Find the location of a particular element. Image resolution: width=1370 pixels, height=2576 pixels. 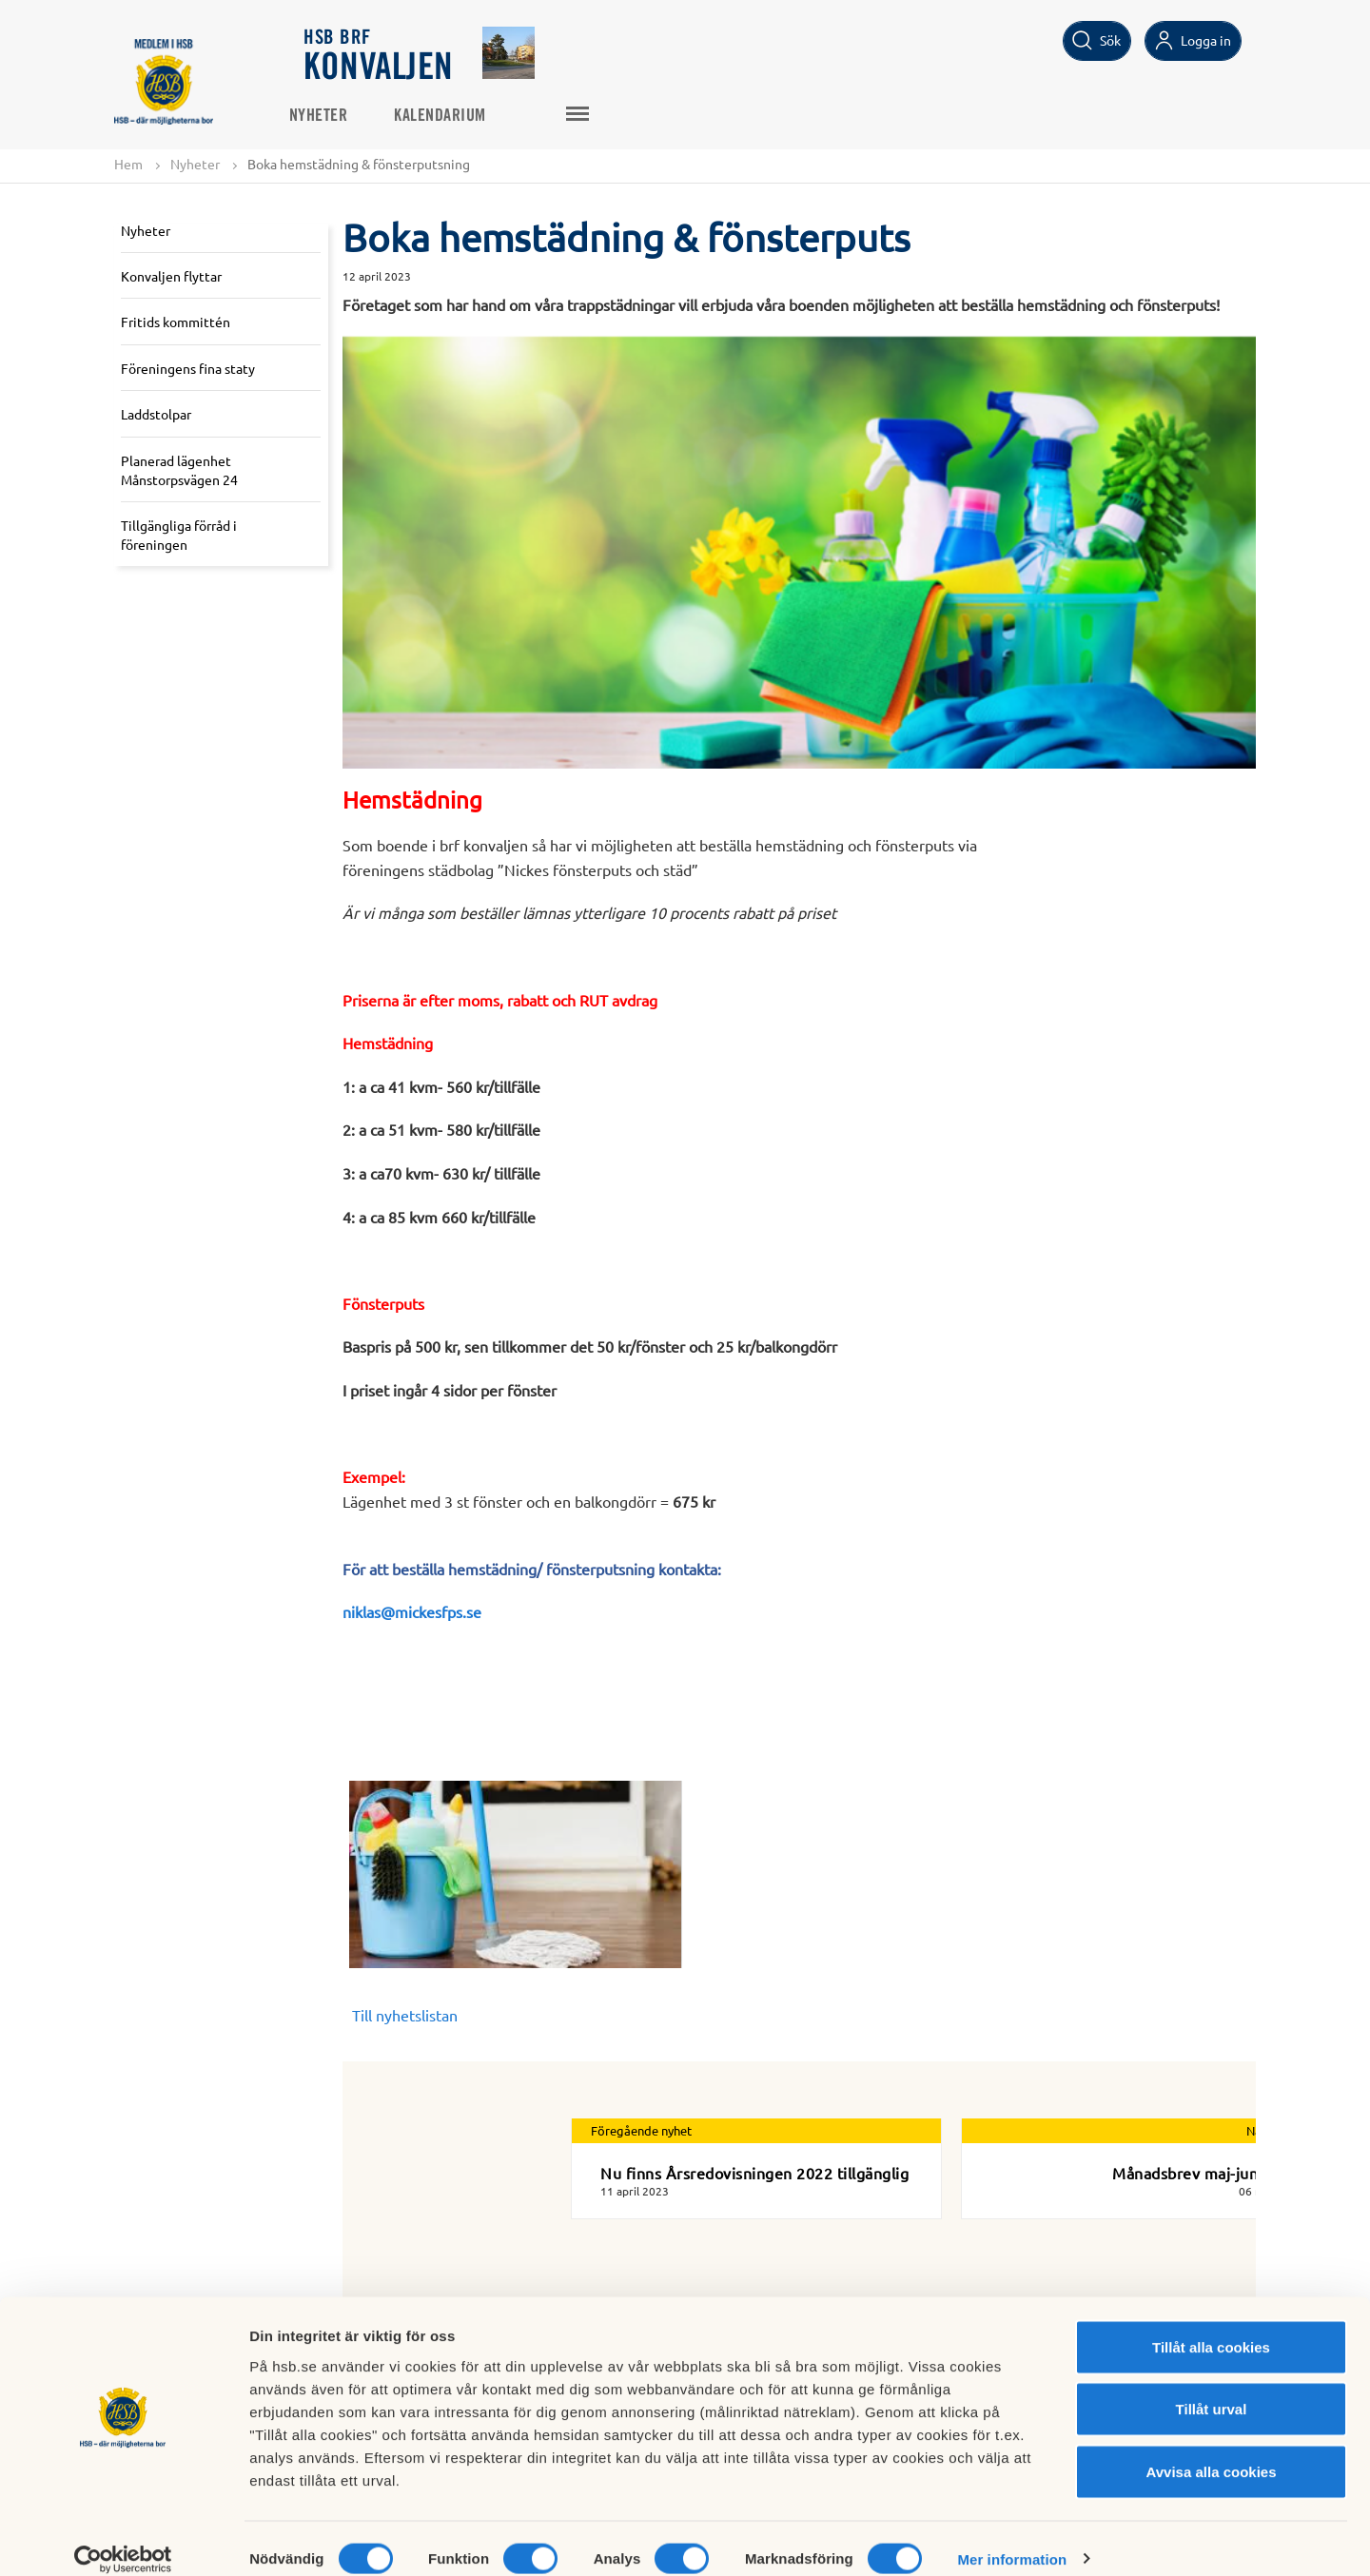

Planerad lägenhet Månstorpsvägen 24 is located at coordinates (179, 471).